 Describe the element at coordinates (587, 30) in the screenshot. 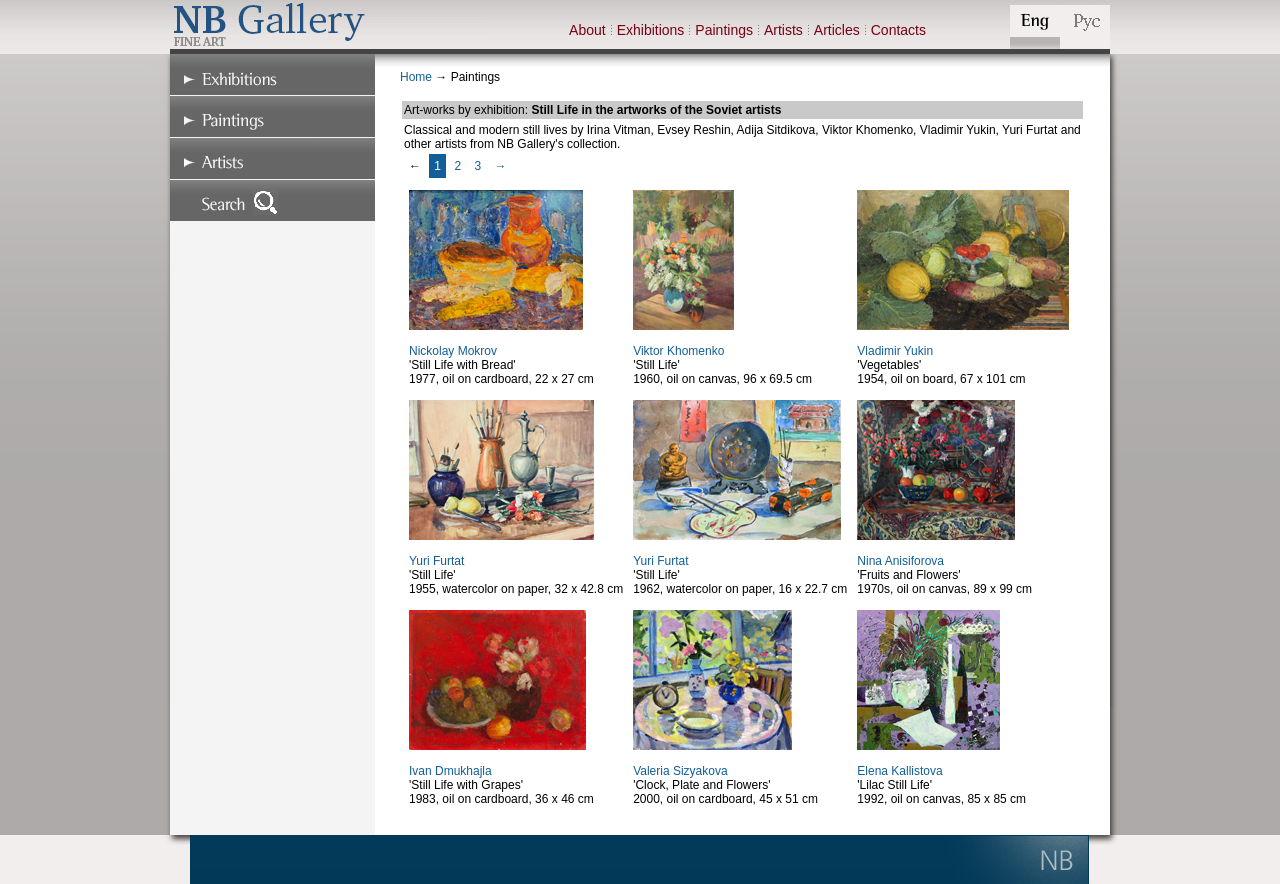

I see `About` at that location.